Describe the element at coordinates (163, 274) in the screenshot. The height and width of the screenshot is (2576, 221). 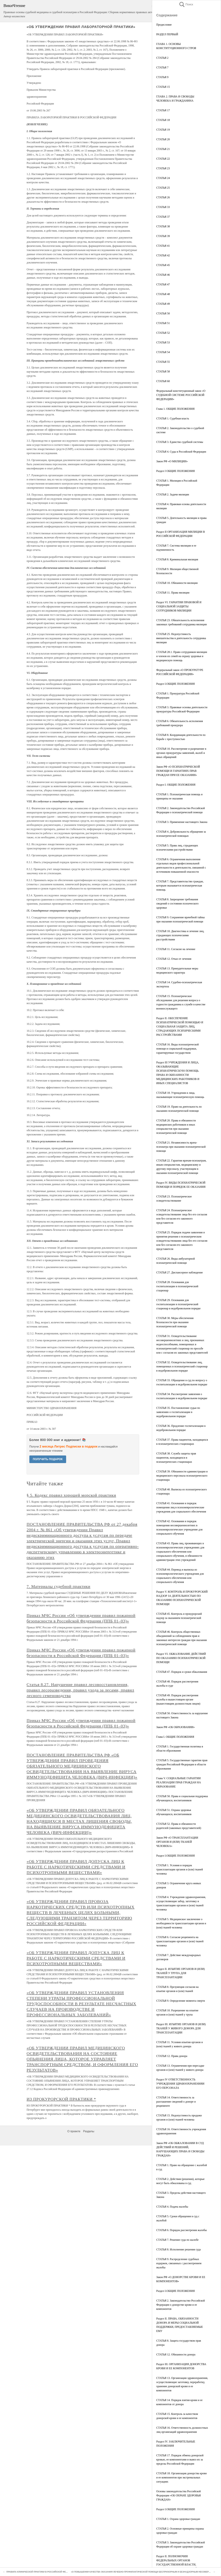
I see `СТАТЬЯ 46` at that location.